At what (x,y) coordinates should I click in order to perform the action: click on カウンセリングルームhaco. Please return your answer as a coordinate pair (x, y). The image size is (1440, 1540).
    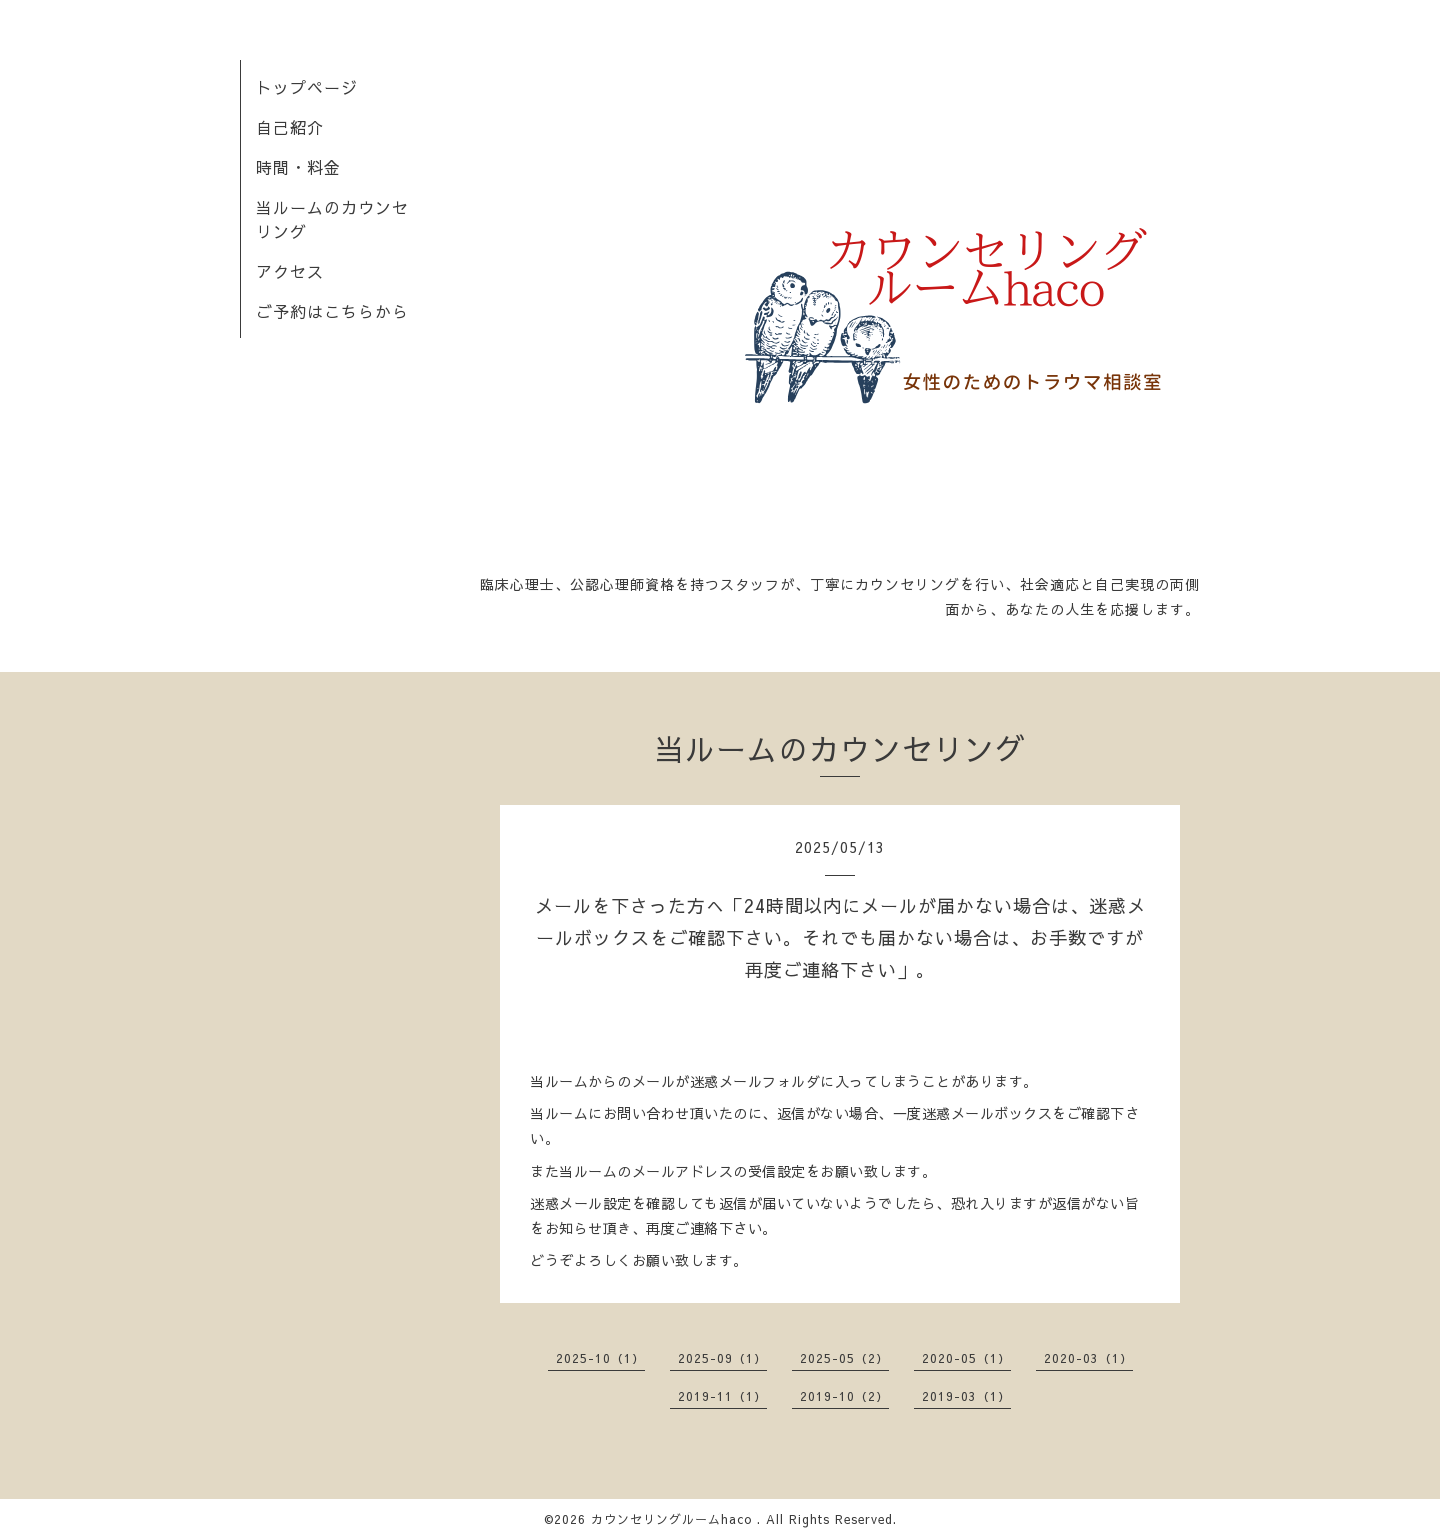
    Looking at the image, I should click on (674, 1519).